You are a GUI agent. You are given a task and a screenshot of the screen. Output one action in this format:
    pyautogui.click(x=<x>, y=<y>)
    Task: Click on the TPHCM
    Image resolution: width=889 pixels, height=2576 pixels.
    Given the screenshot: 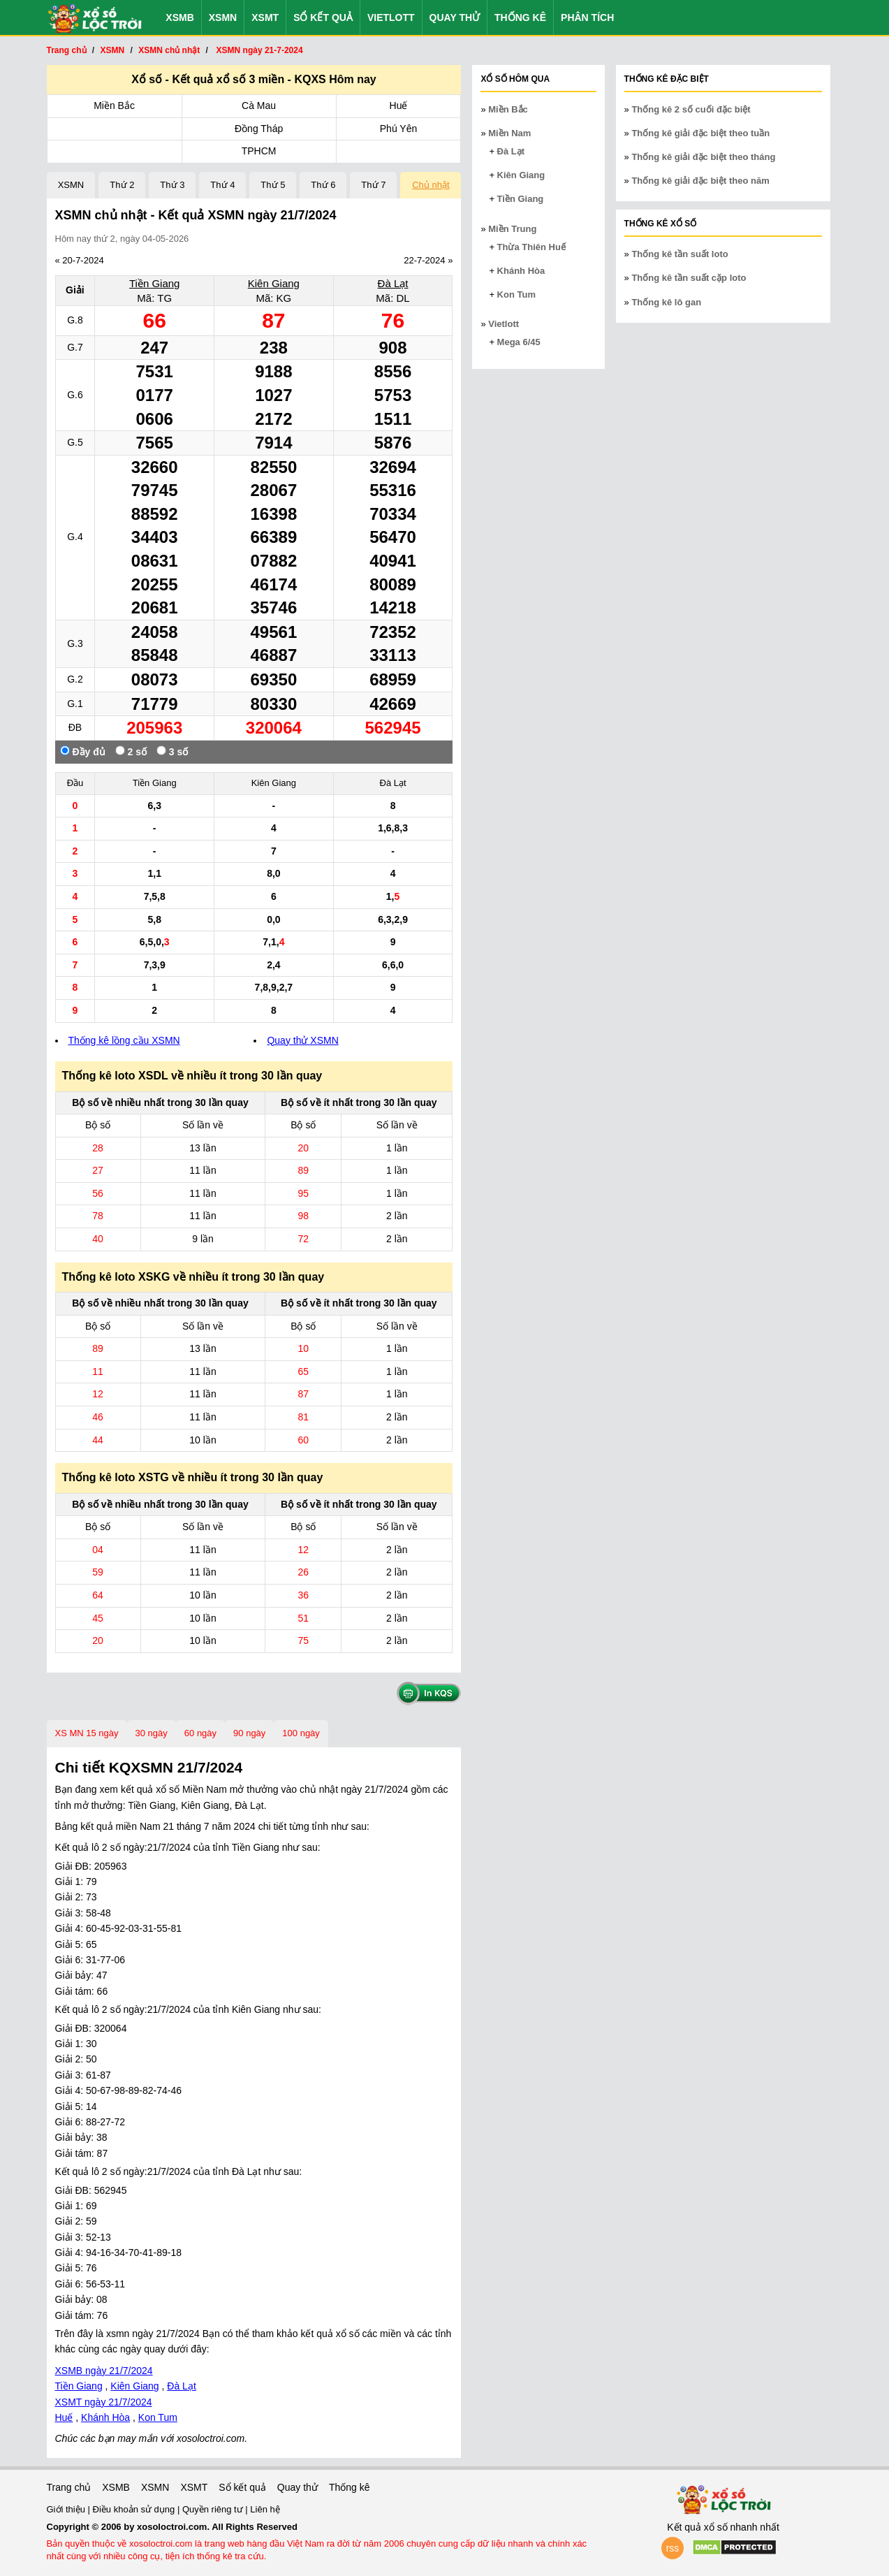 What is the action you would take?
    pyautogui.click(x=259, y=151)
    